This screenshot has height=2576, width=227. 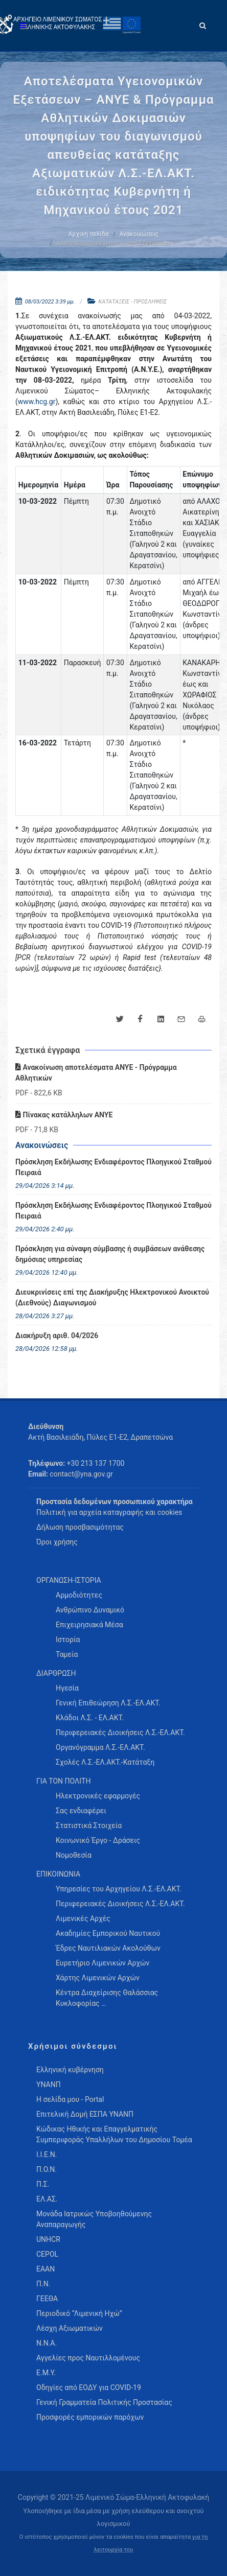 What do you see at coordinates (90, 1610) in the screenshot?
I see `Ανθρώπινο Δυναμικό [menuitem]` at bounding box center [90, 1610].